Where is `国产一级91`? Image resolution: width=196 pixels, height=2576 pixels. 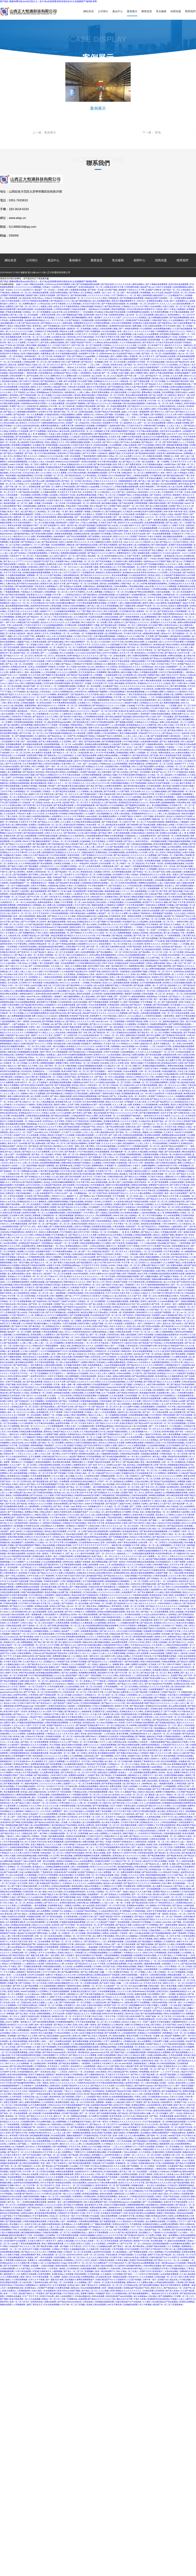 国产一级91 is located at coordinates (78, 741).